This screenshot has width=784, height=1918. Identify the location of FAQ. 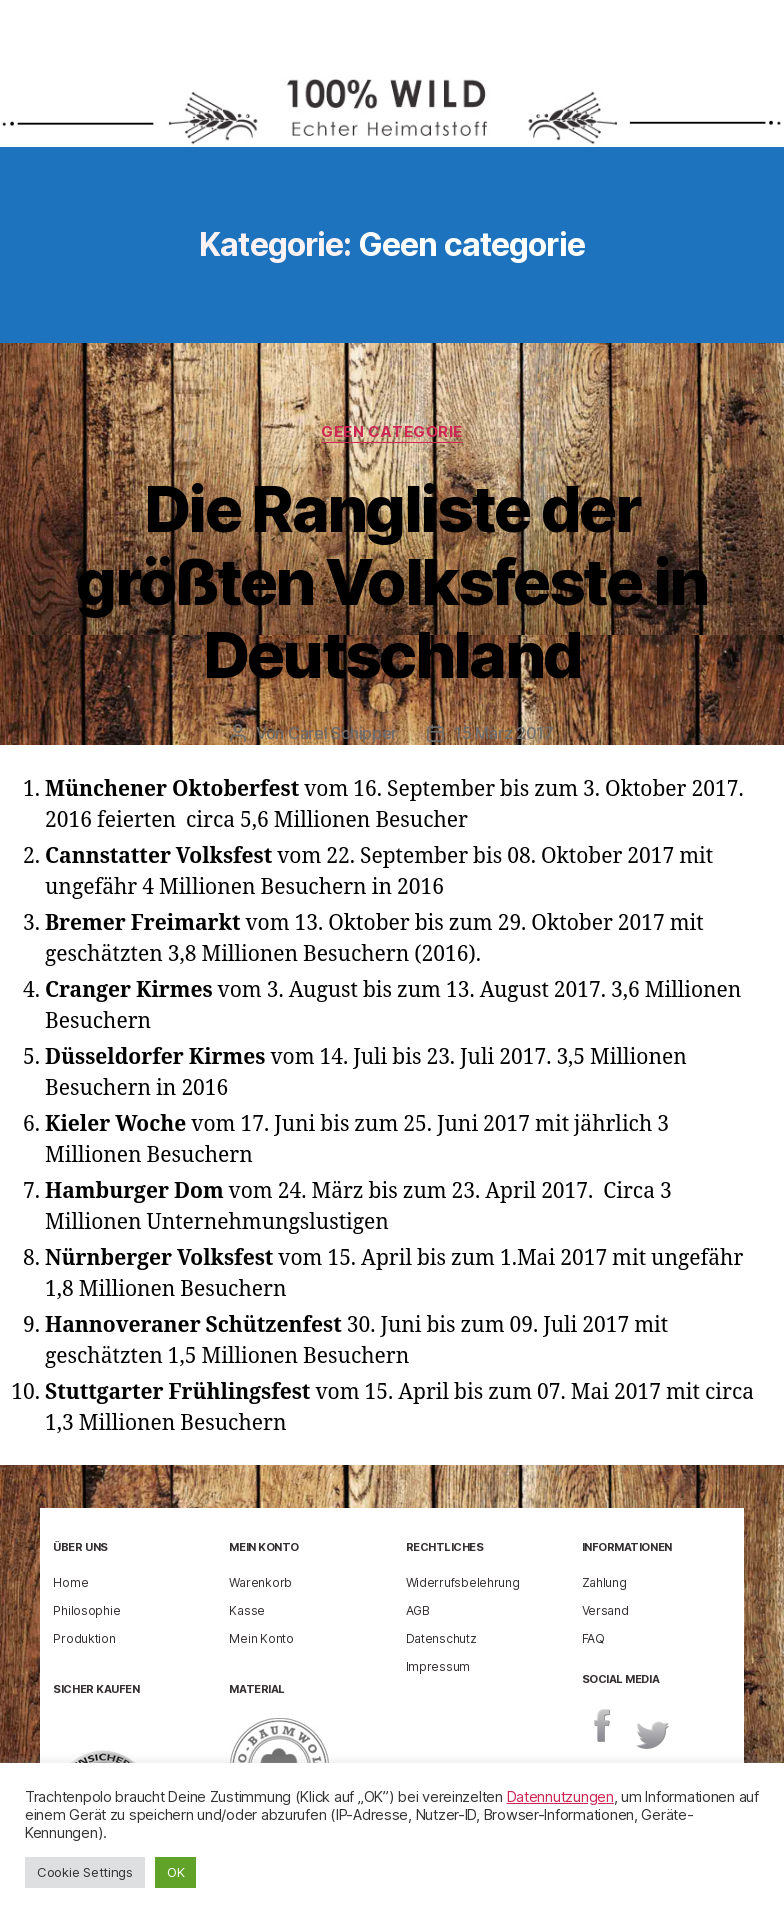
(593, 1638).